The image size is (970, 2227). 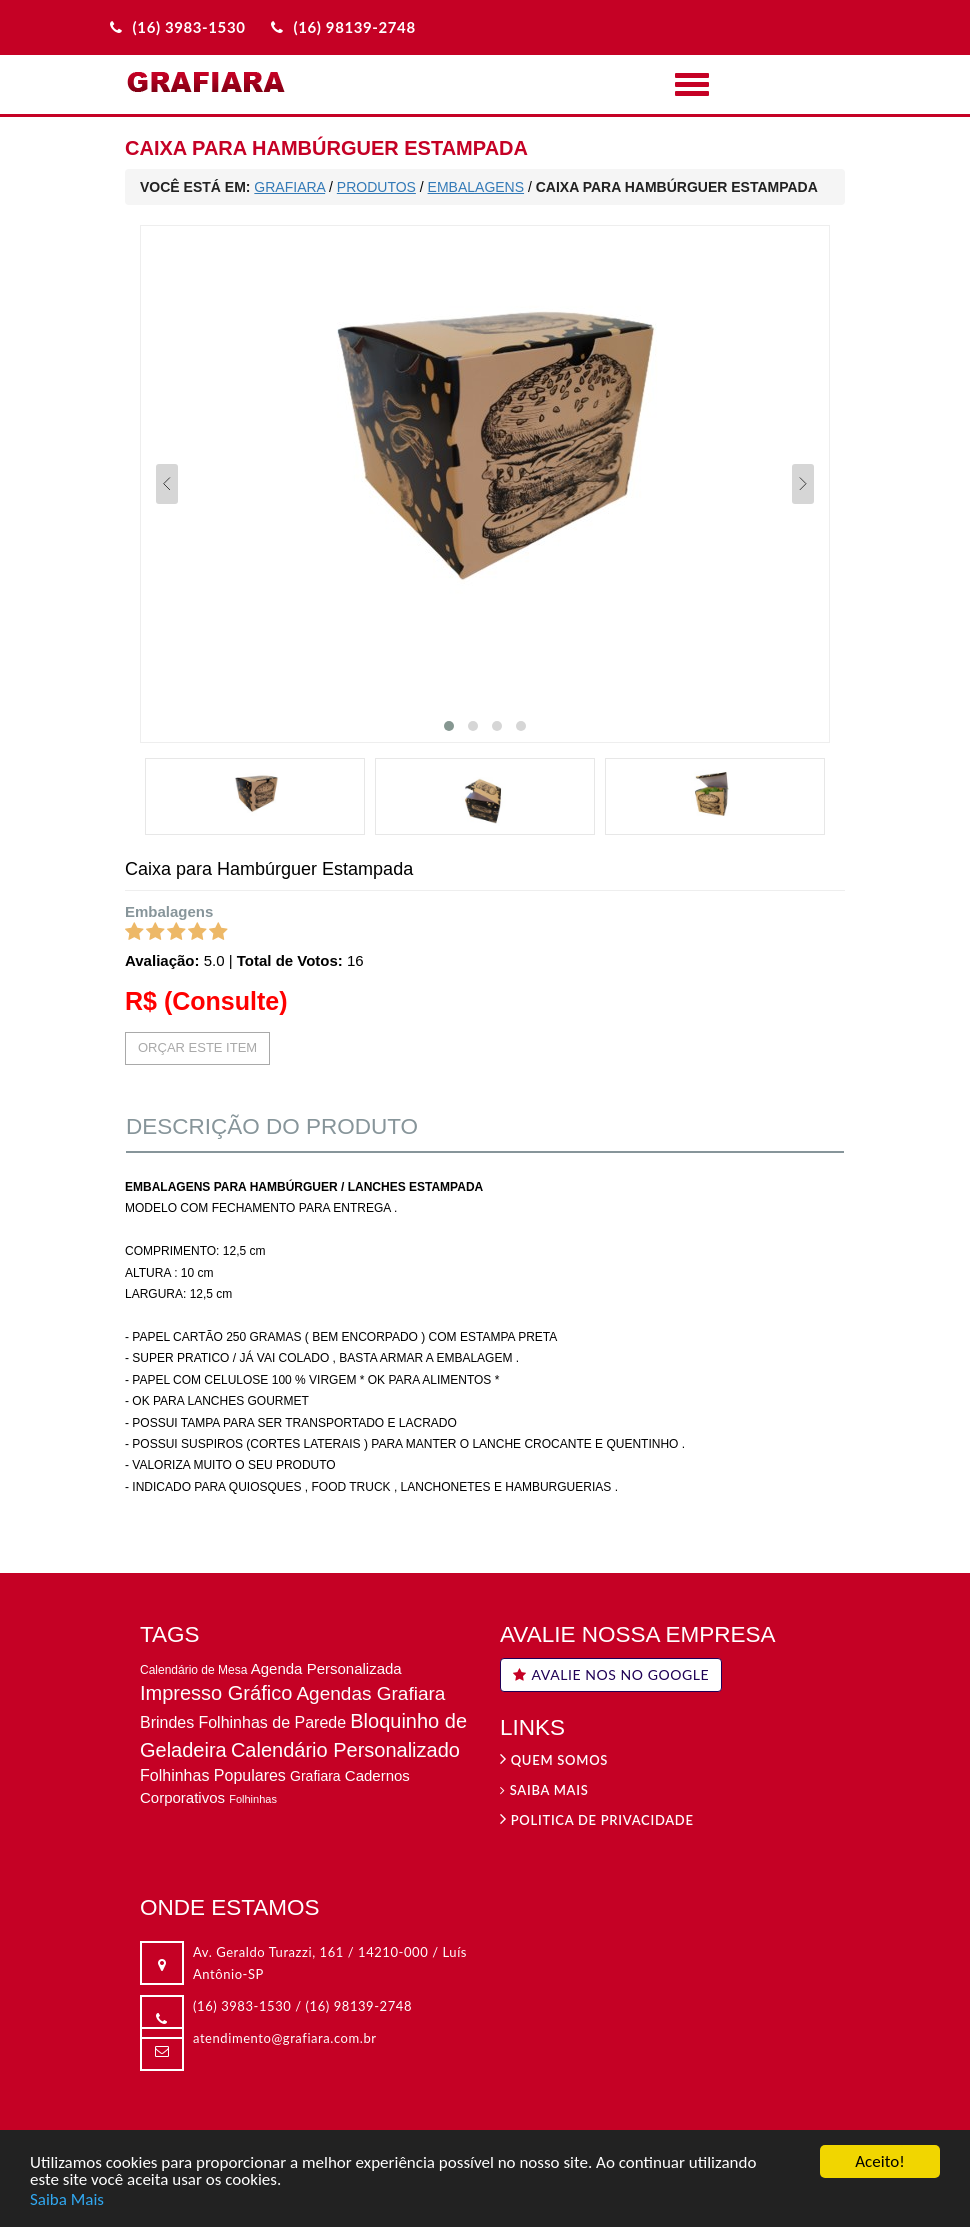 What do you see at coordinates (242, 2006) in the screenshot?
I see `(16) 3983-1530` at bounding box center [242, 2006].